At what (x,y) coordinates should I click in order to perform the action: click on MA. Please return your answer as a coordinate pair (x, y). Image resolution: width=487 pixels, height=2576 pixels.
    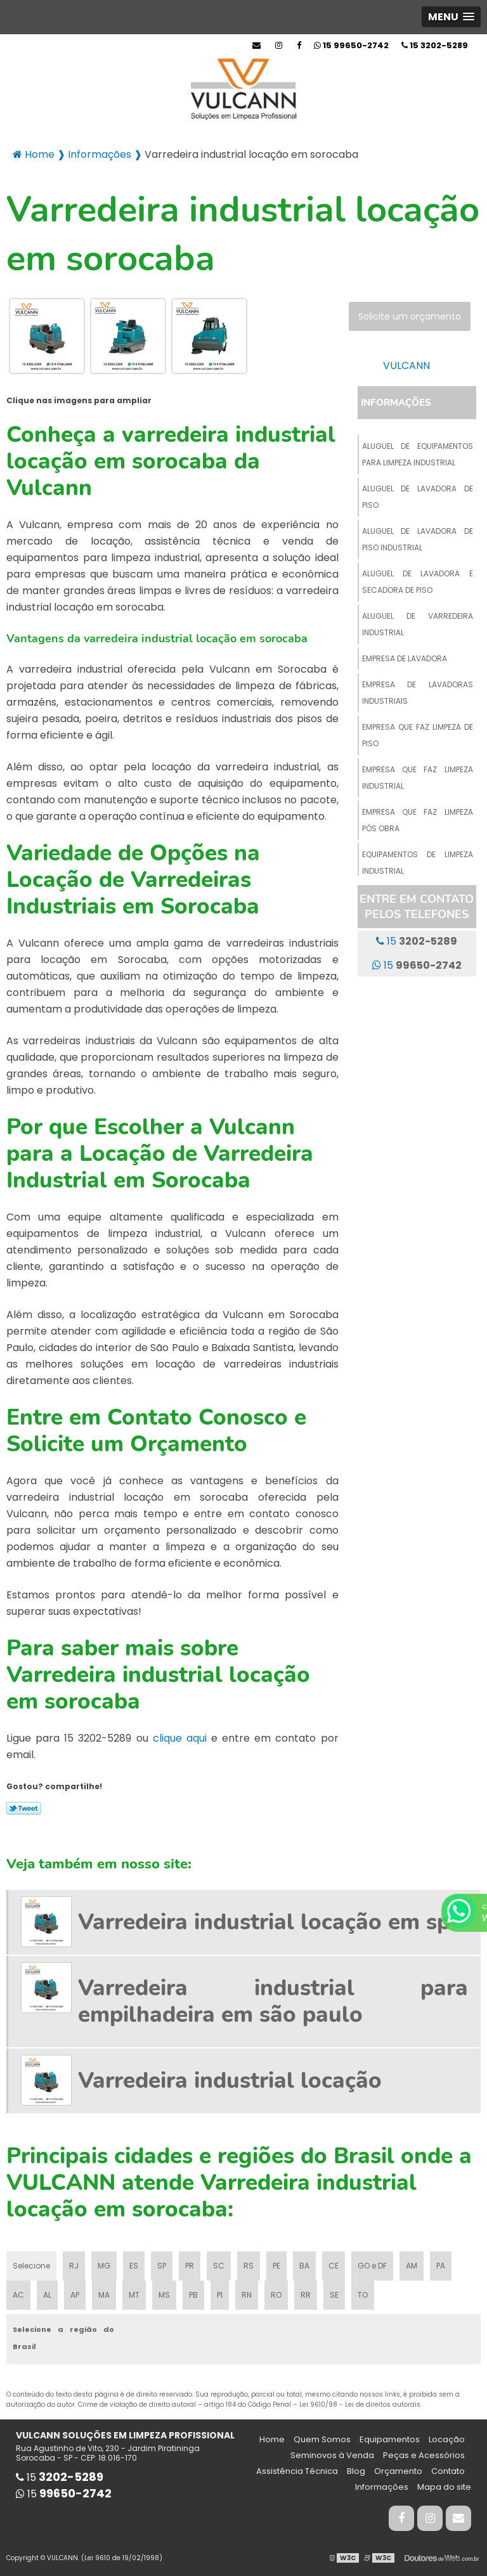
    Looking at the image, I should click on (104, 2294).